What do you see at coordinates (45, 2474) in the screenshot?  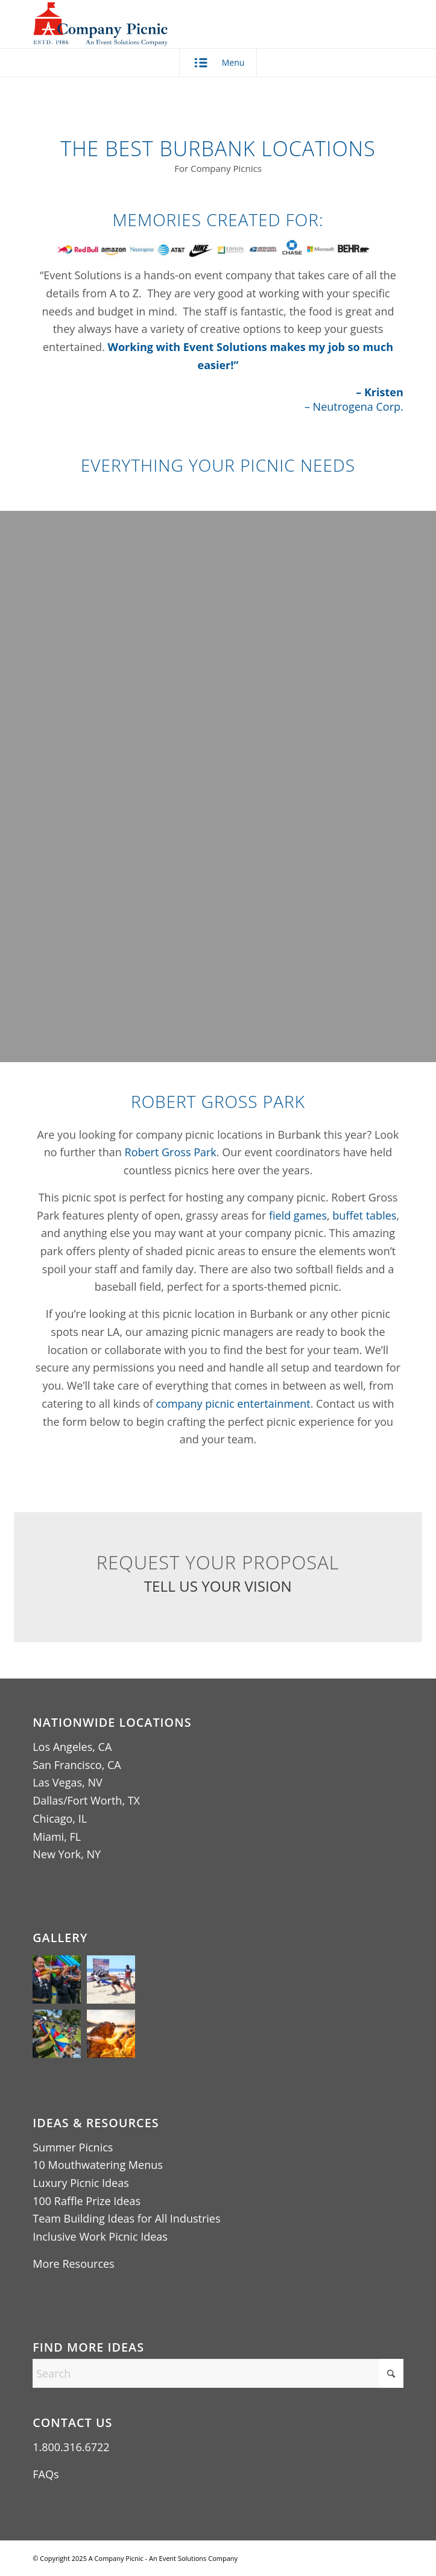 I see `FAQs` at bounding box center [45, 2474].